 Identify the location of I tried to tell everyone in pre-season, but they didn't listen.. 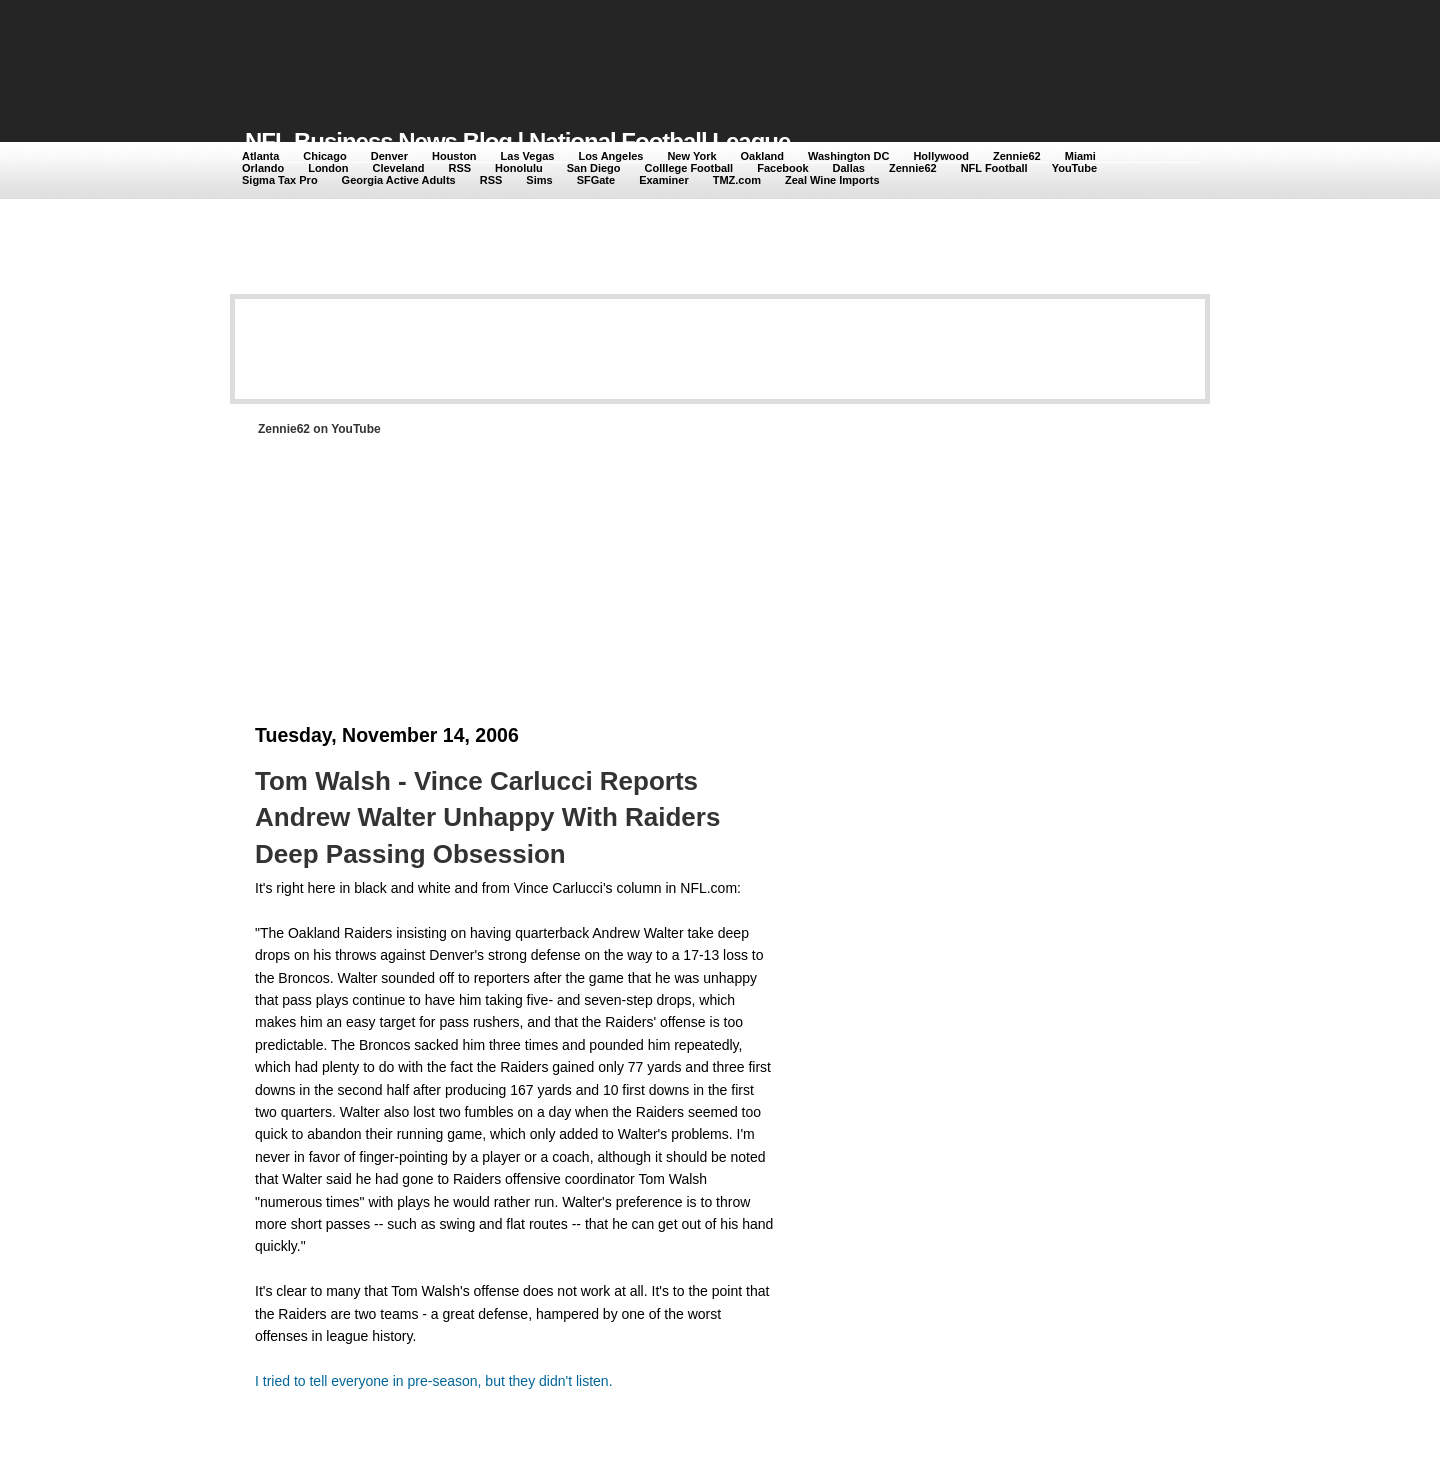
(434, 1381).